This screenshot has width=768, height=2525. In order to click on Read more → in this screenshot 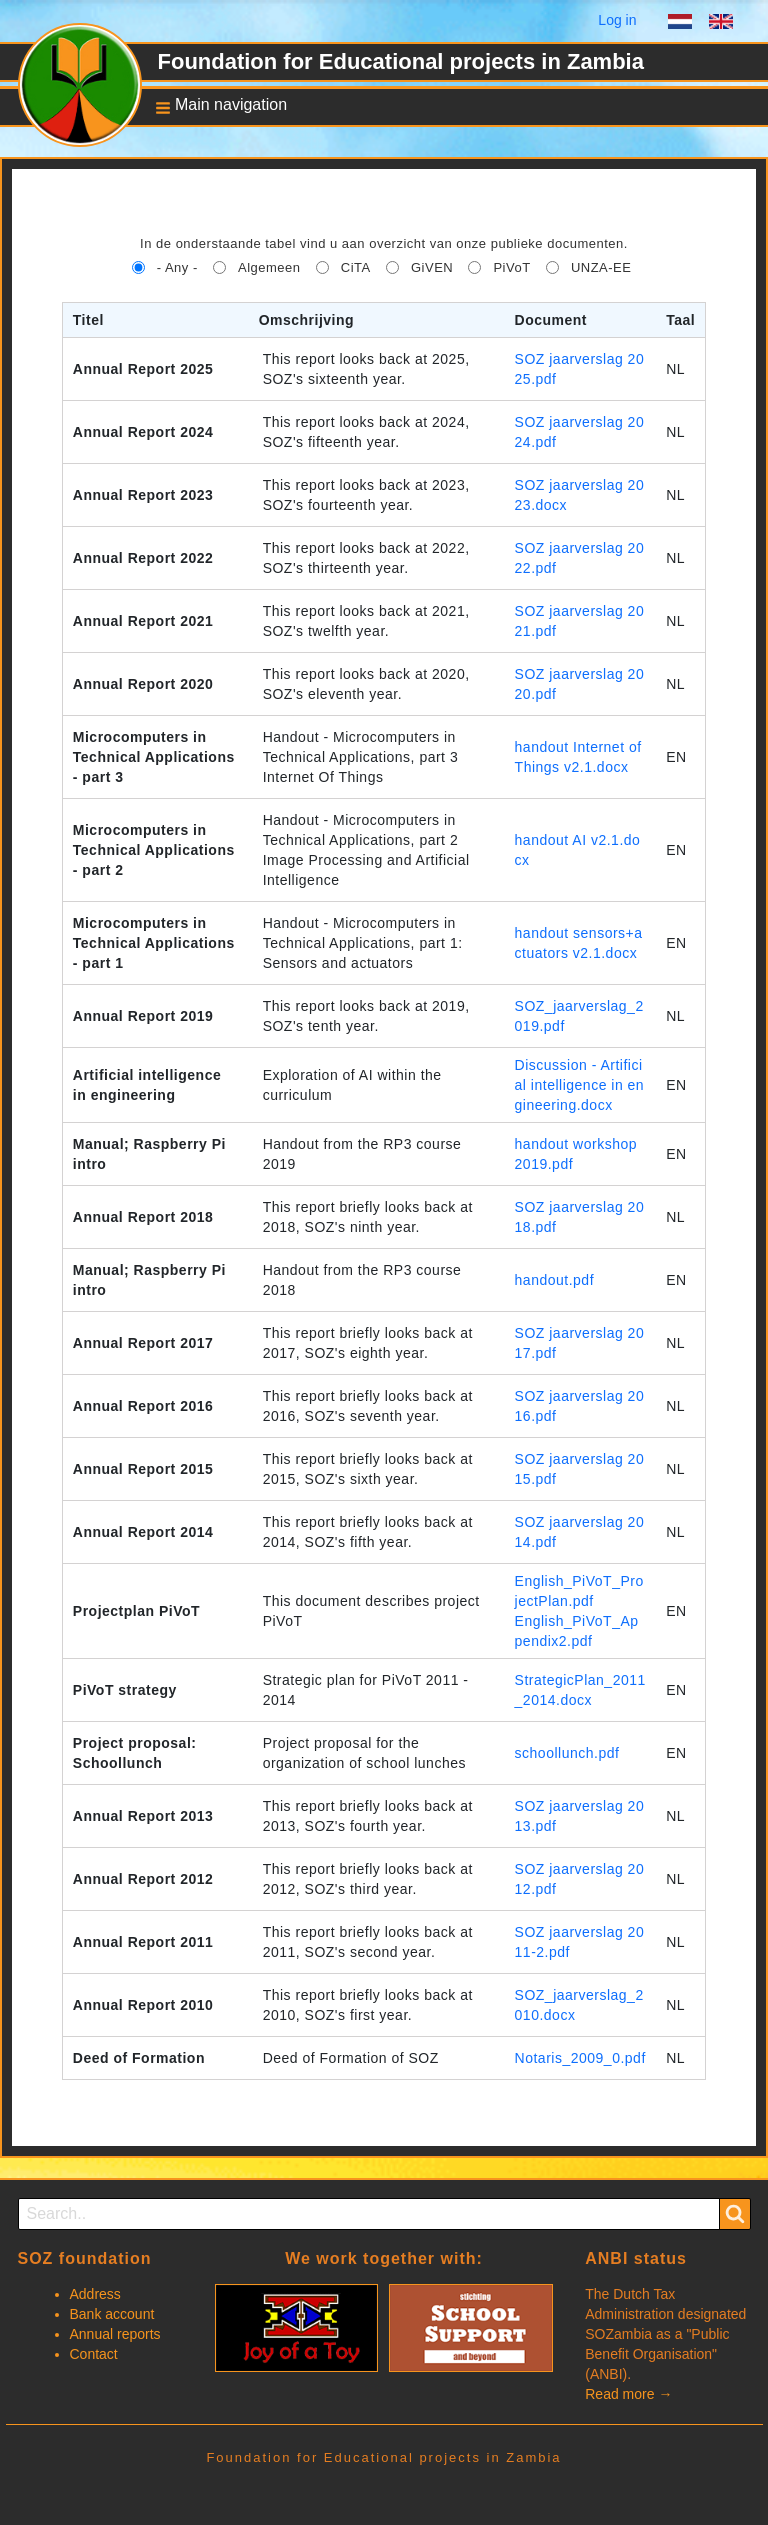, I will do `click(628, 2394)`.